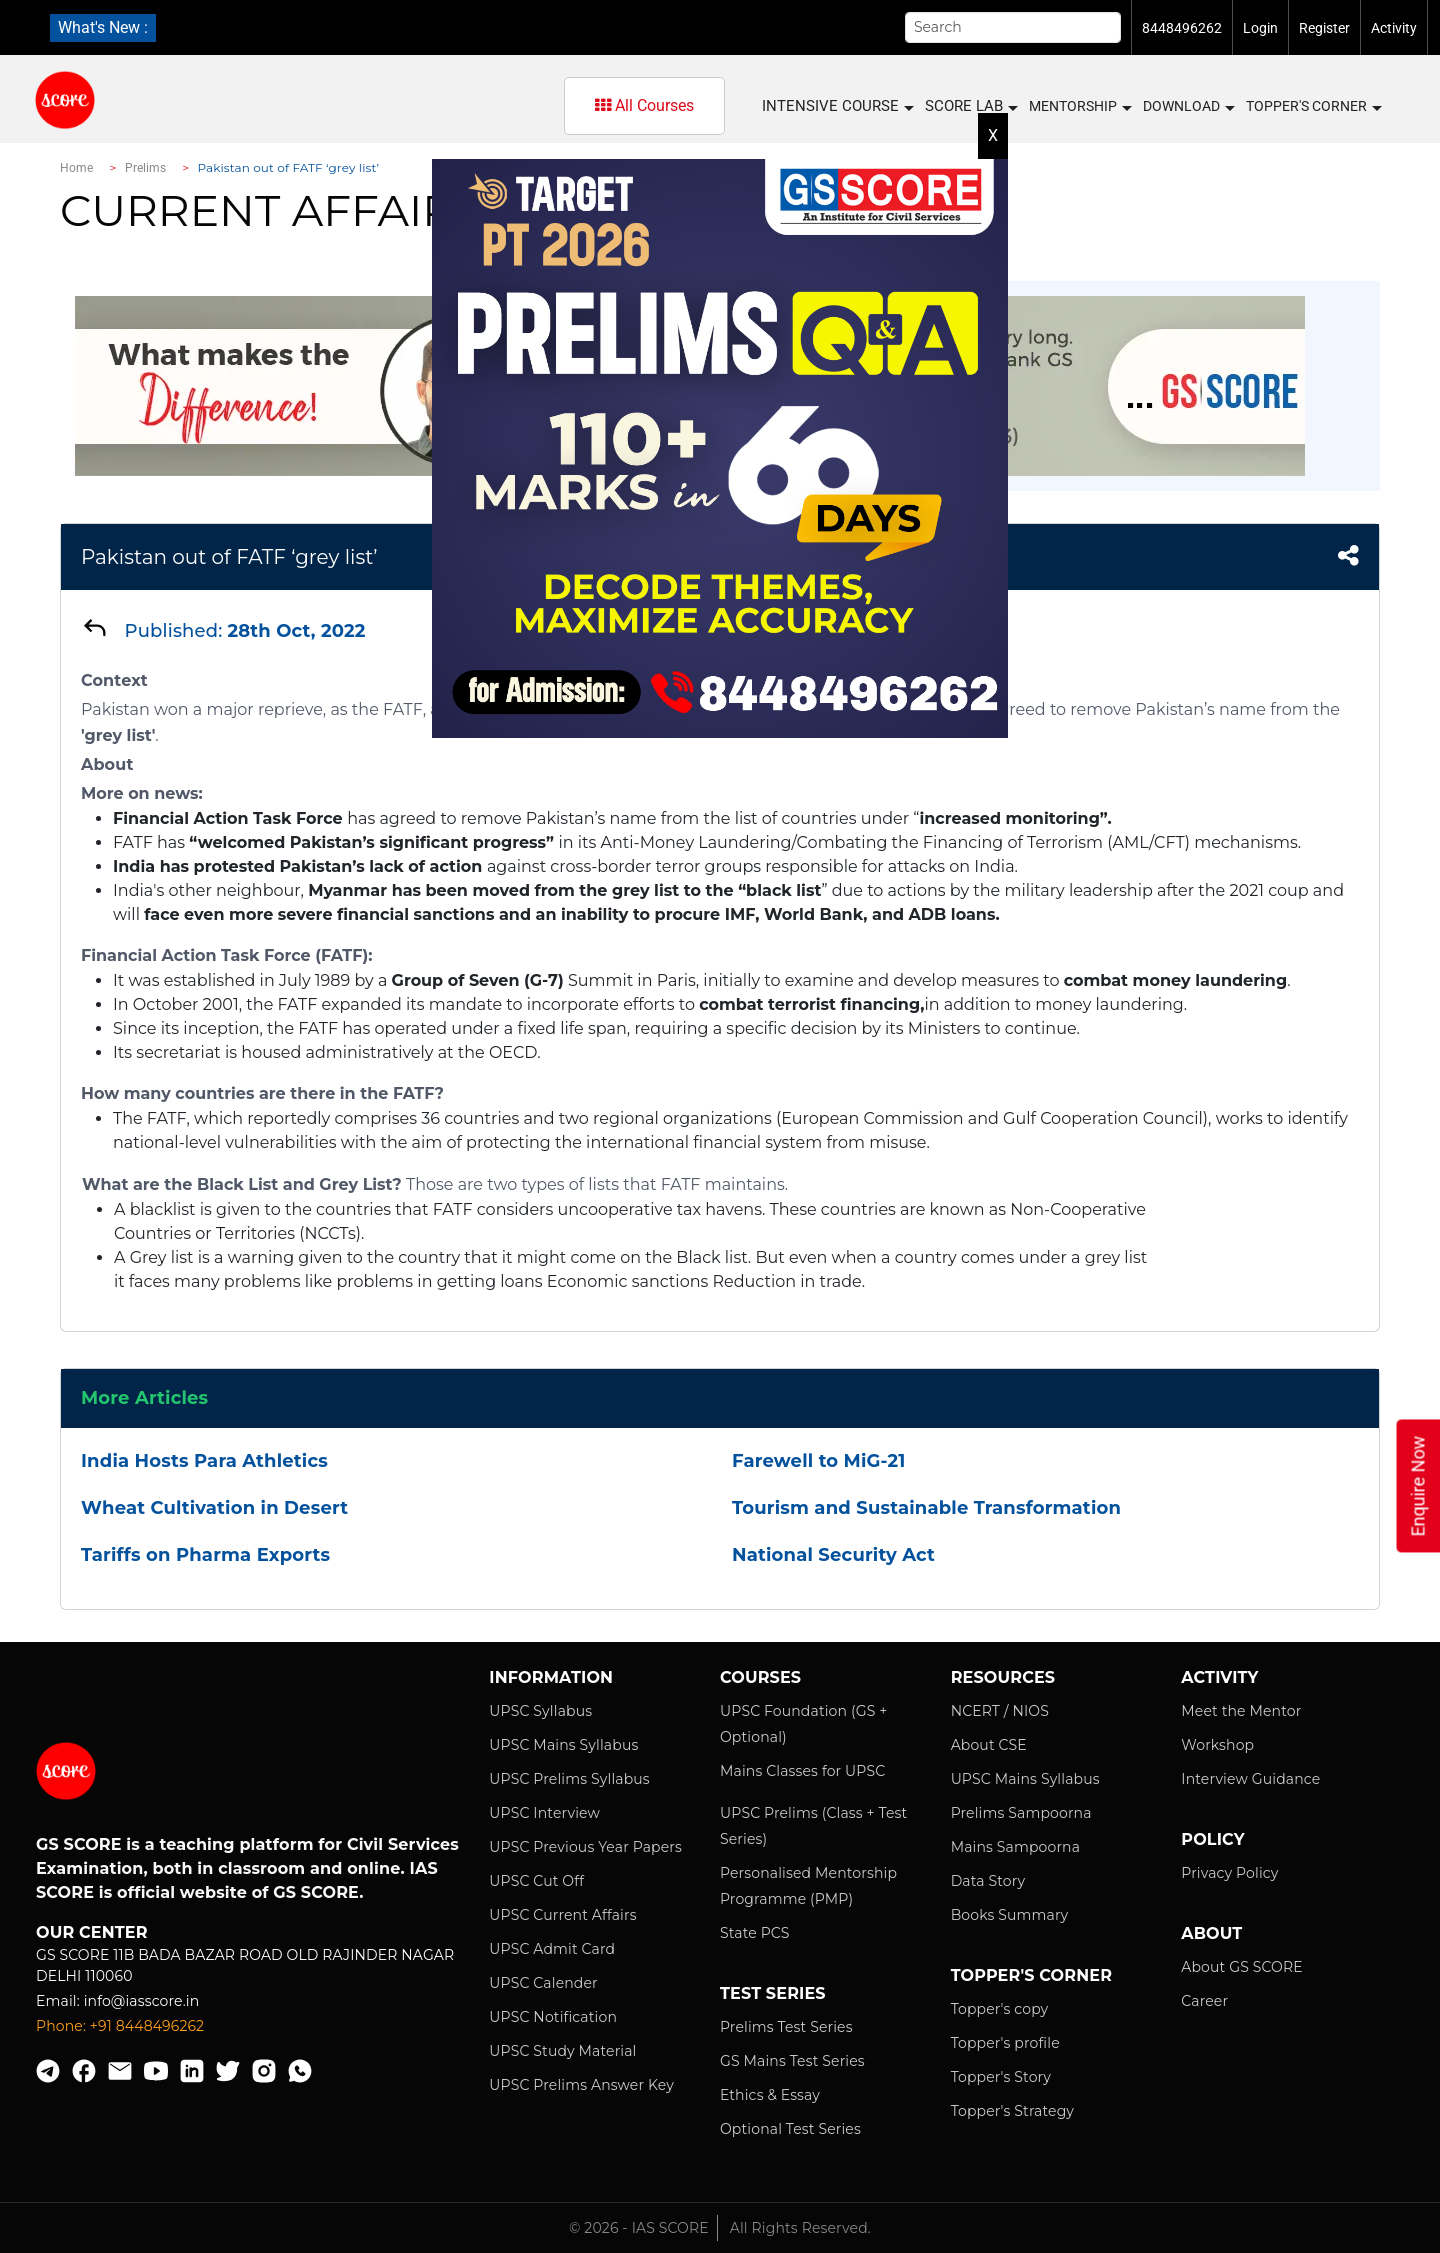 The width and height of the screenshot is (1440, 2253). Describe the element at coordinates (553, 2017) in the screenshot. I see `UPSC Notification` at that location.